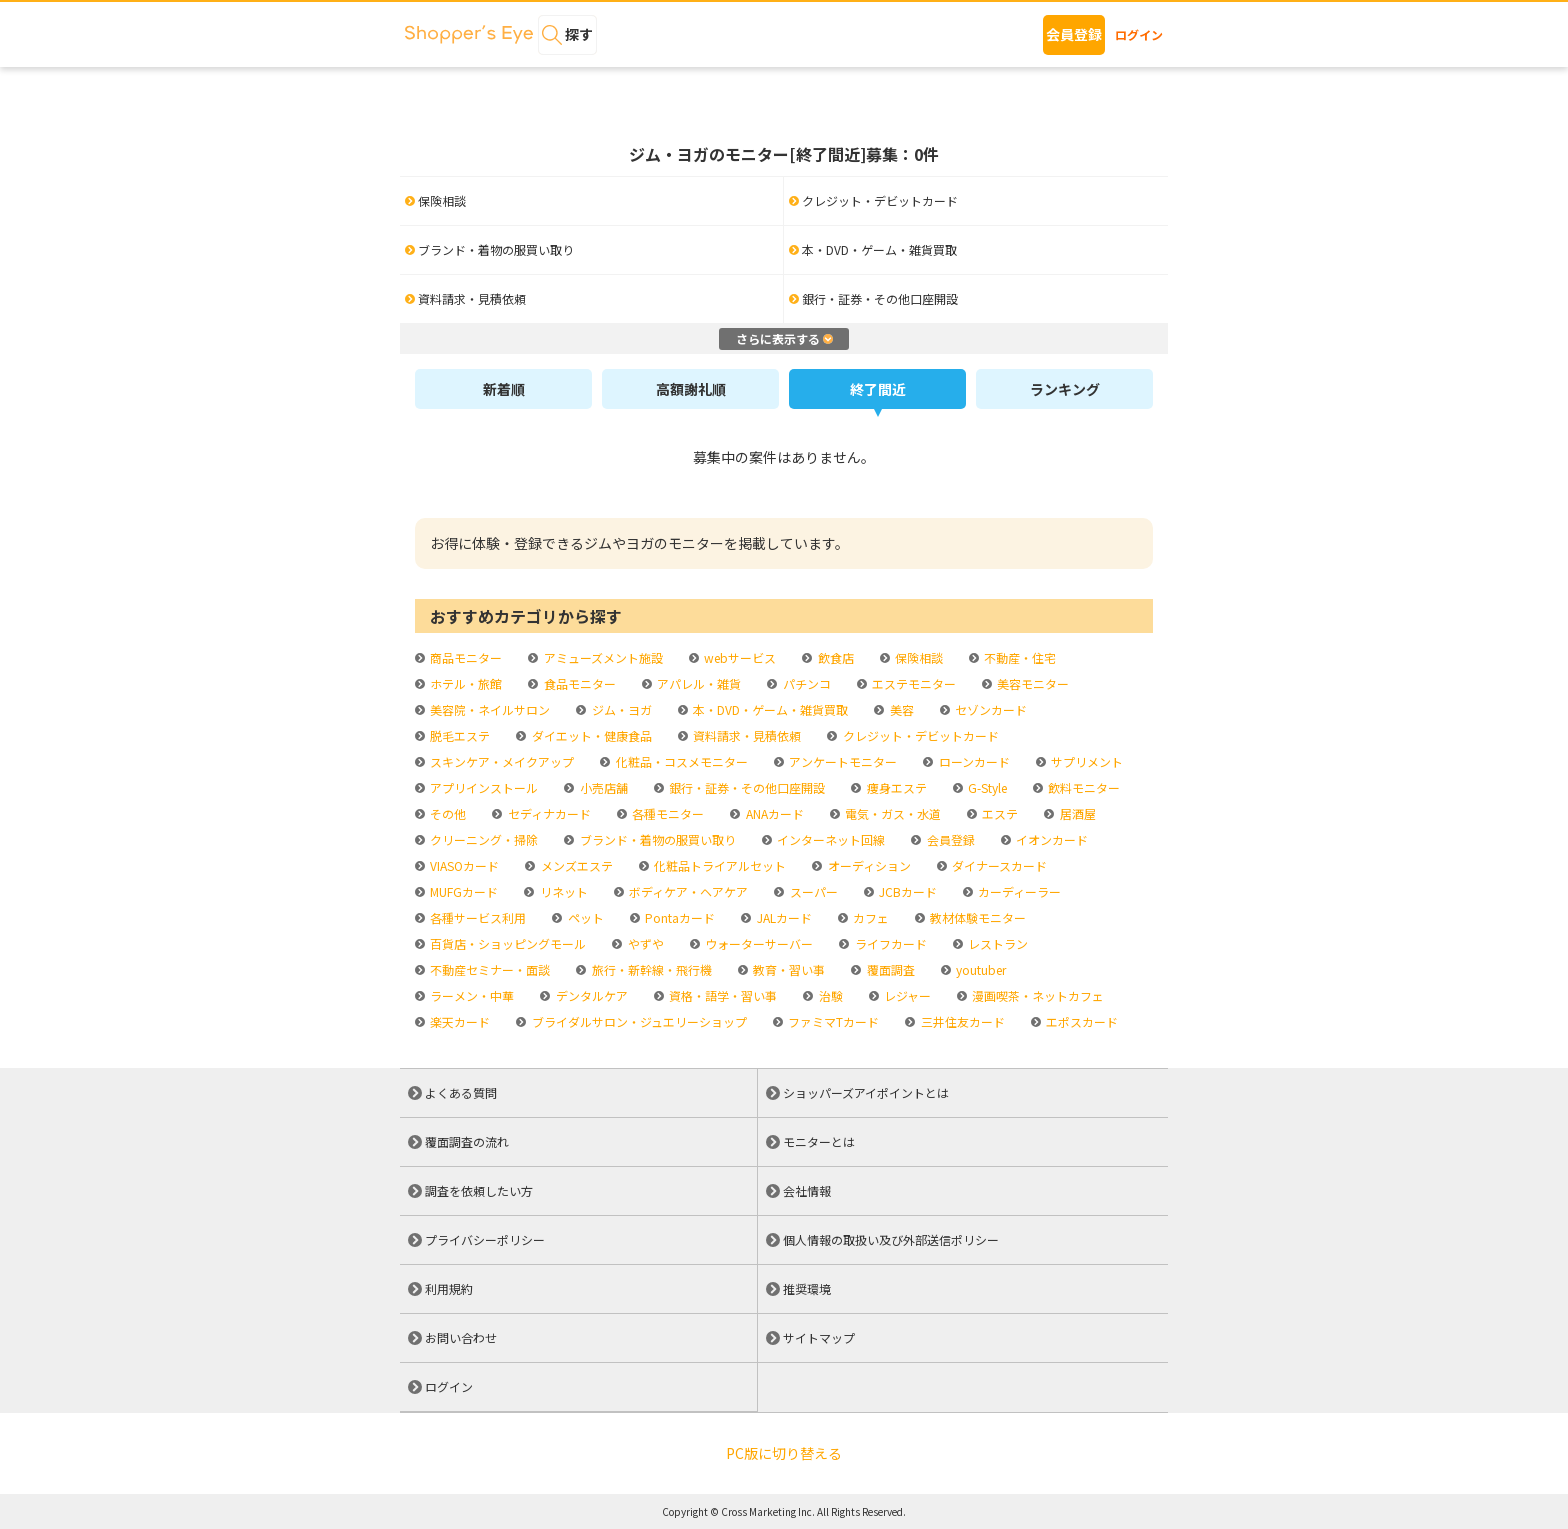  What do you see at coordinates (1036, 995) in the screenshot?
I see `漫画喫茶・ネットカフェ` at bounding box center [1036, 995].